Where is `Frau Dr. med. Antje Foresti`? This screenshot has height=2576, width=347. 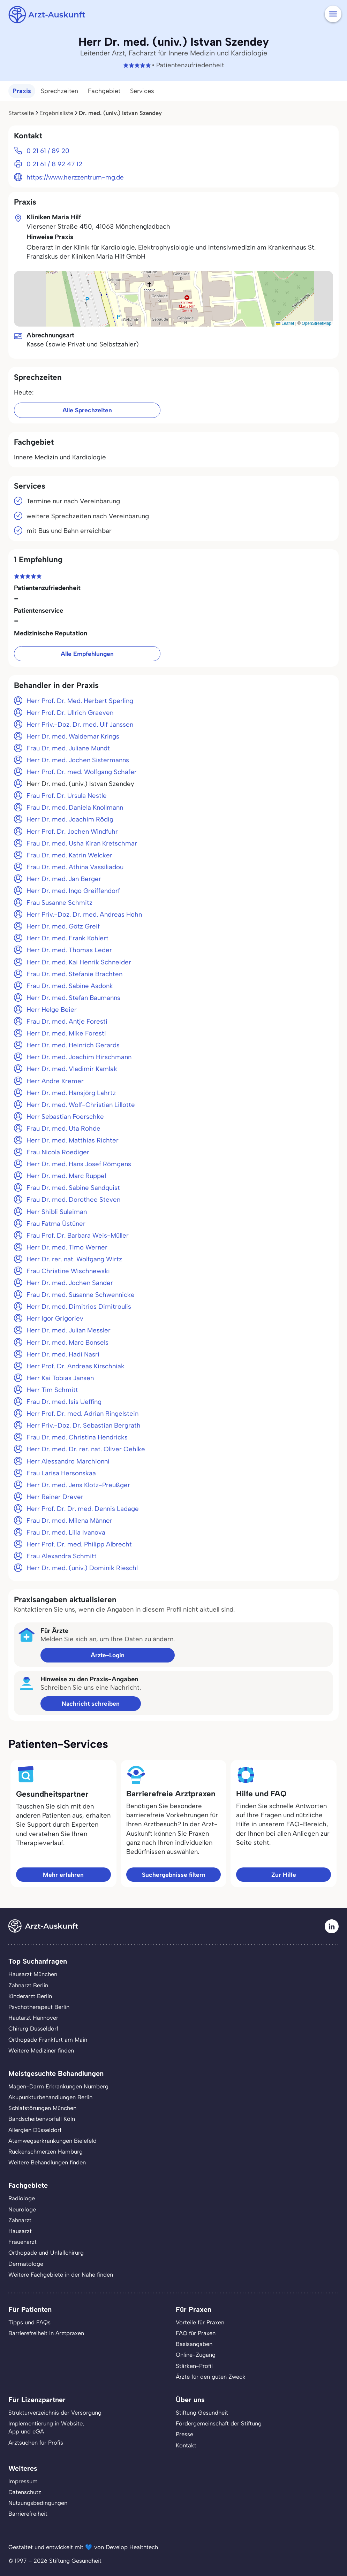 Frau Dr. med. Antje Foresti is located at coordinates (67, 1021).